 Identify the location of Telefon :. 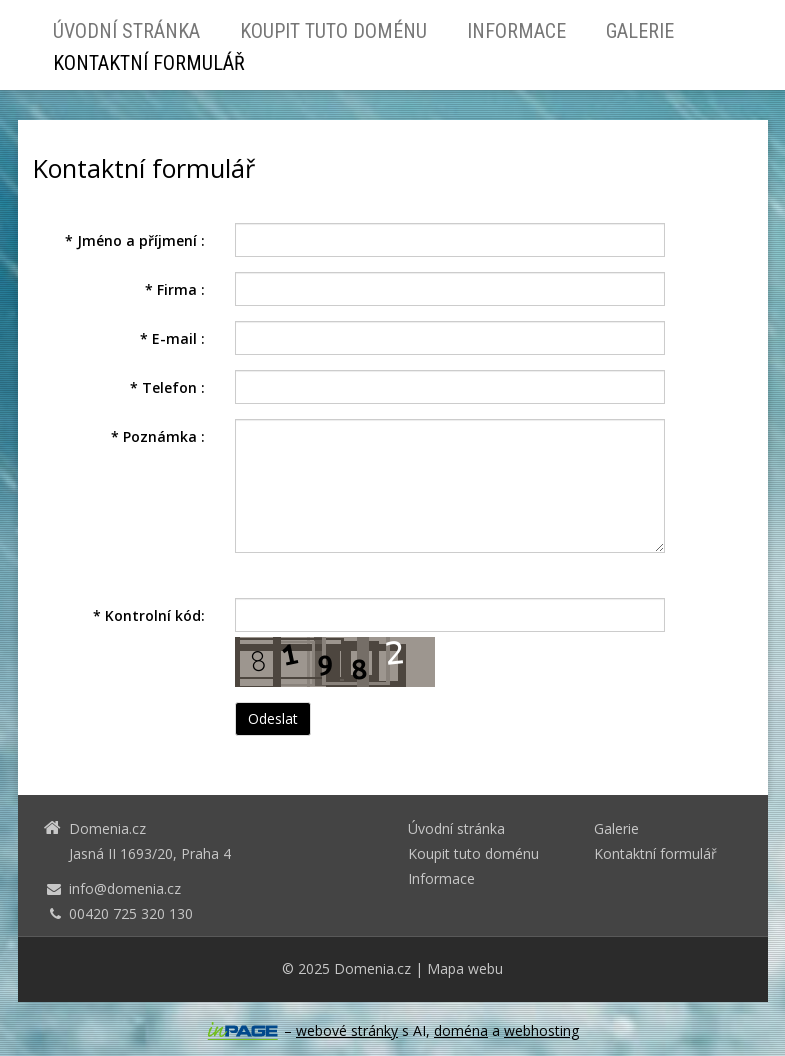
(167, 387).